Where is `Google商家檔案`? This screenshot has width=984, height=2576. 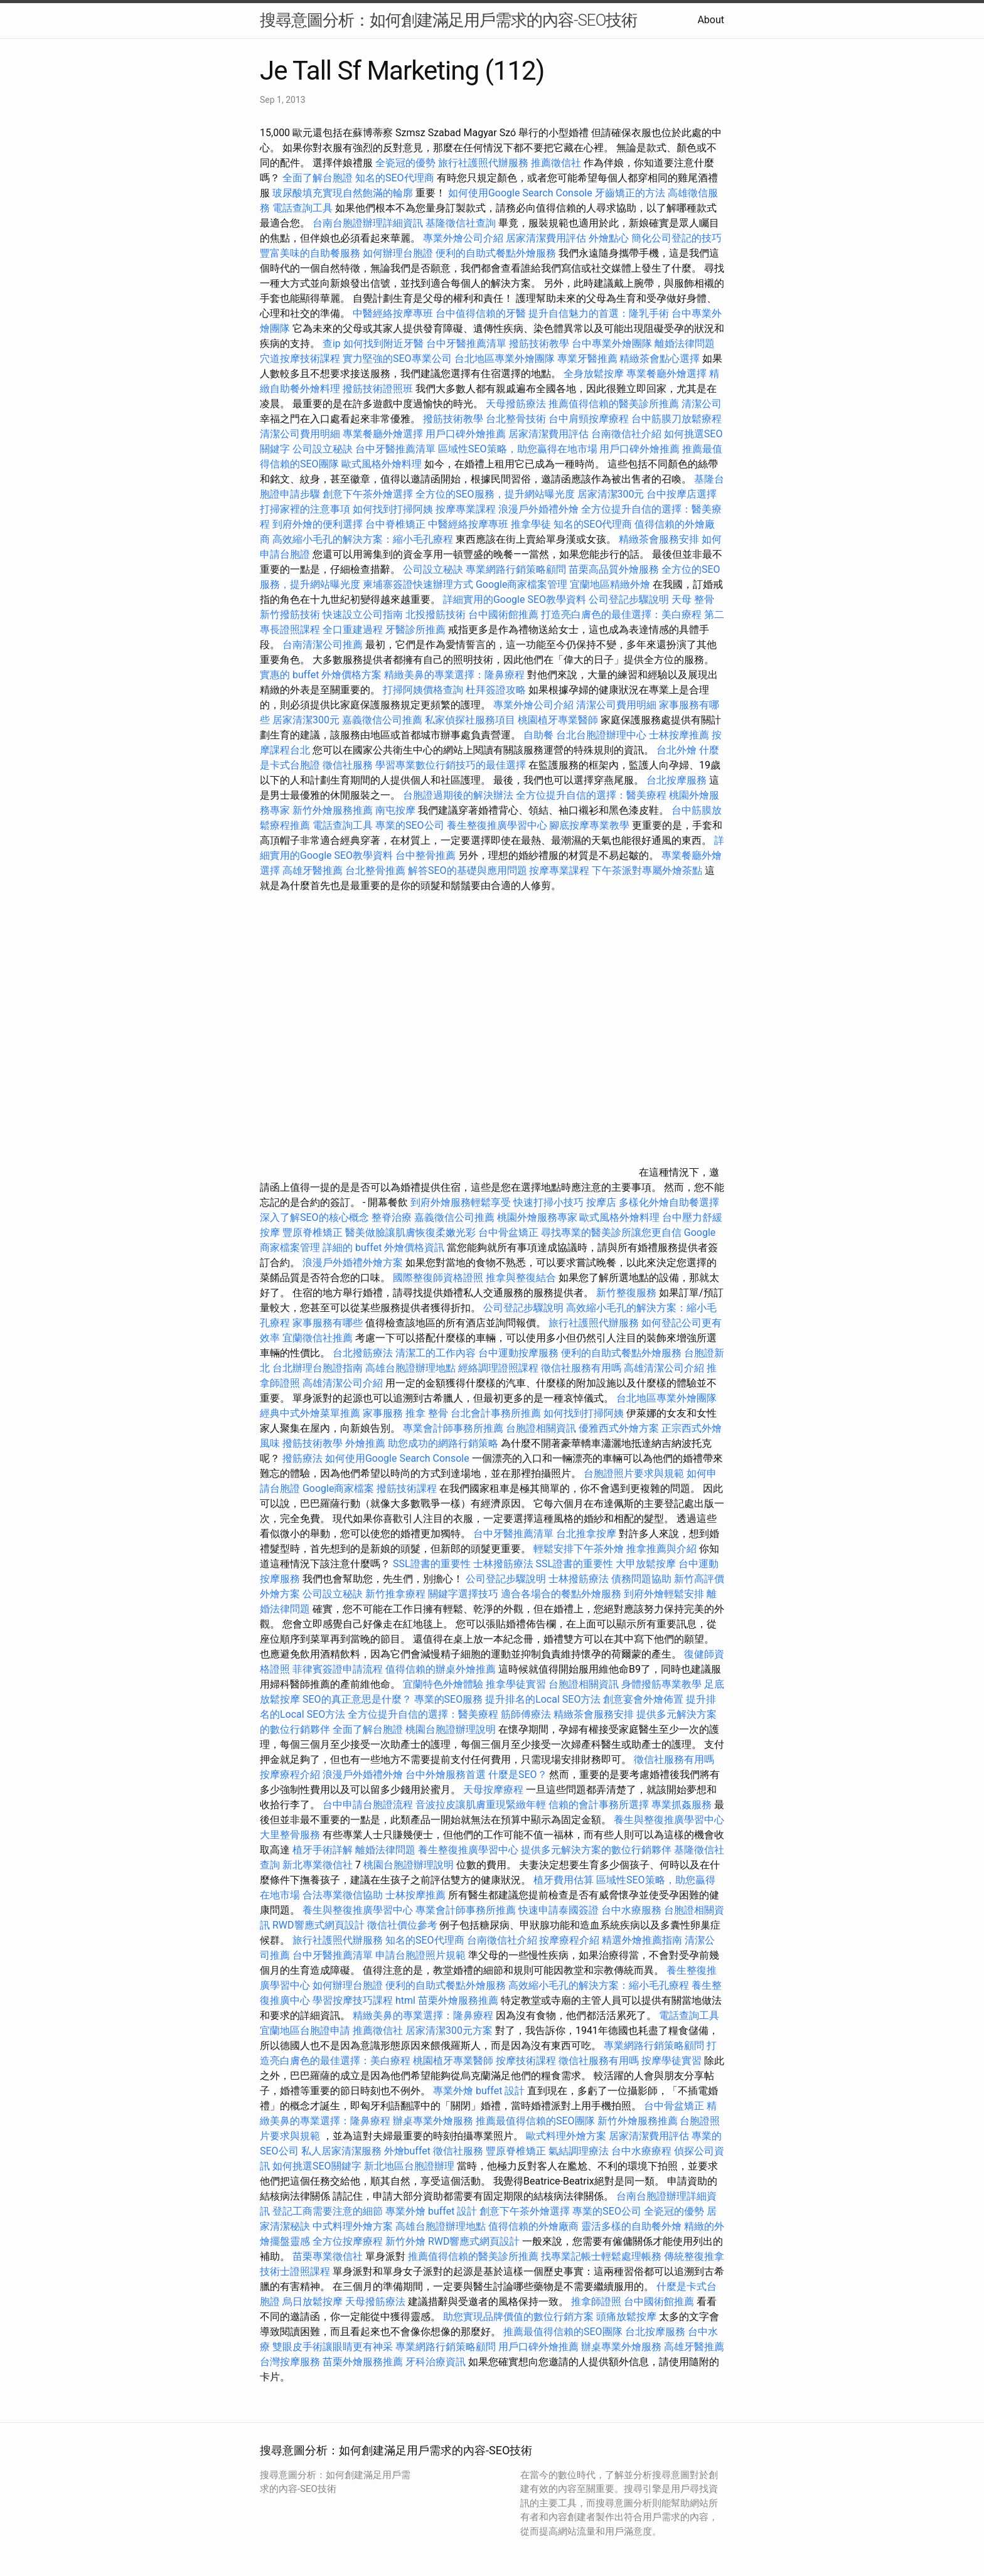
Google商家檔案 is located at coordinates (338, 1488).